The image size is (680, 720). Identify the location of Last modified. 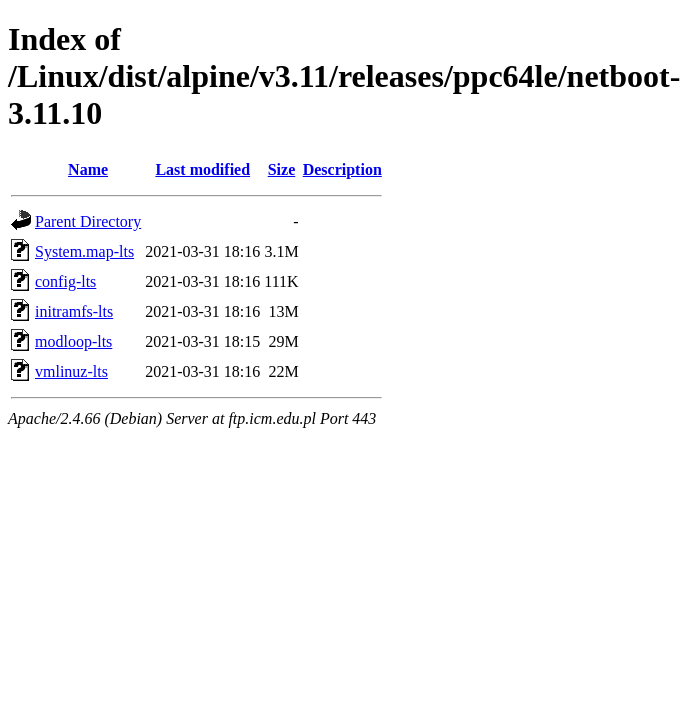
(202, 169).